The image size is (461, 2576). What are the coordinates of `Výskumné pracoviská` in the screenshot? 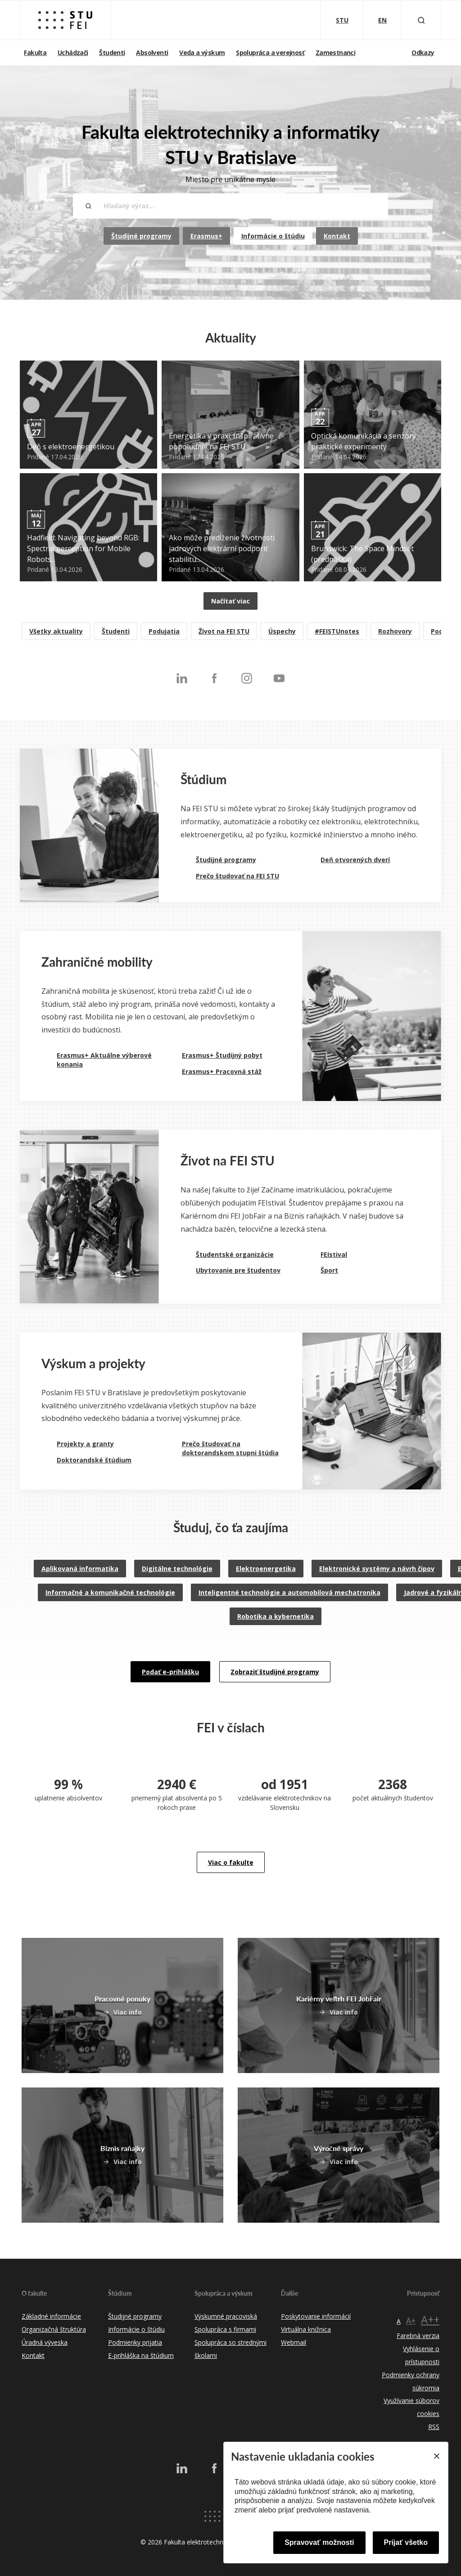 It's located at (225, 2316).